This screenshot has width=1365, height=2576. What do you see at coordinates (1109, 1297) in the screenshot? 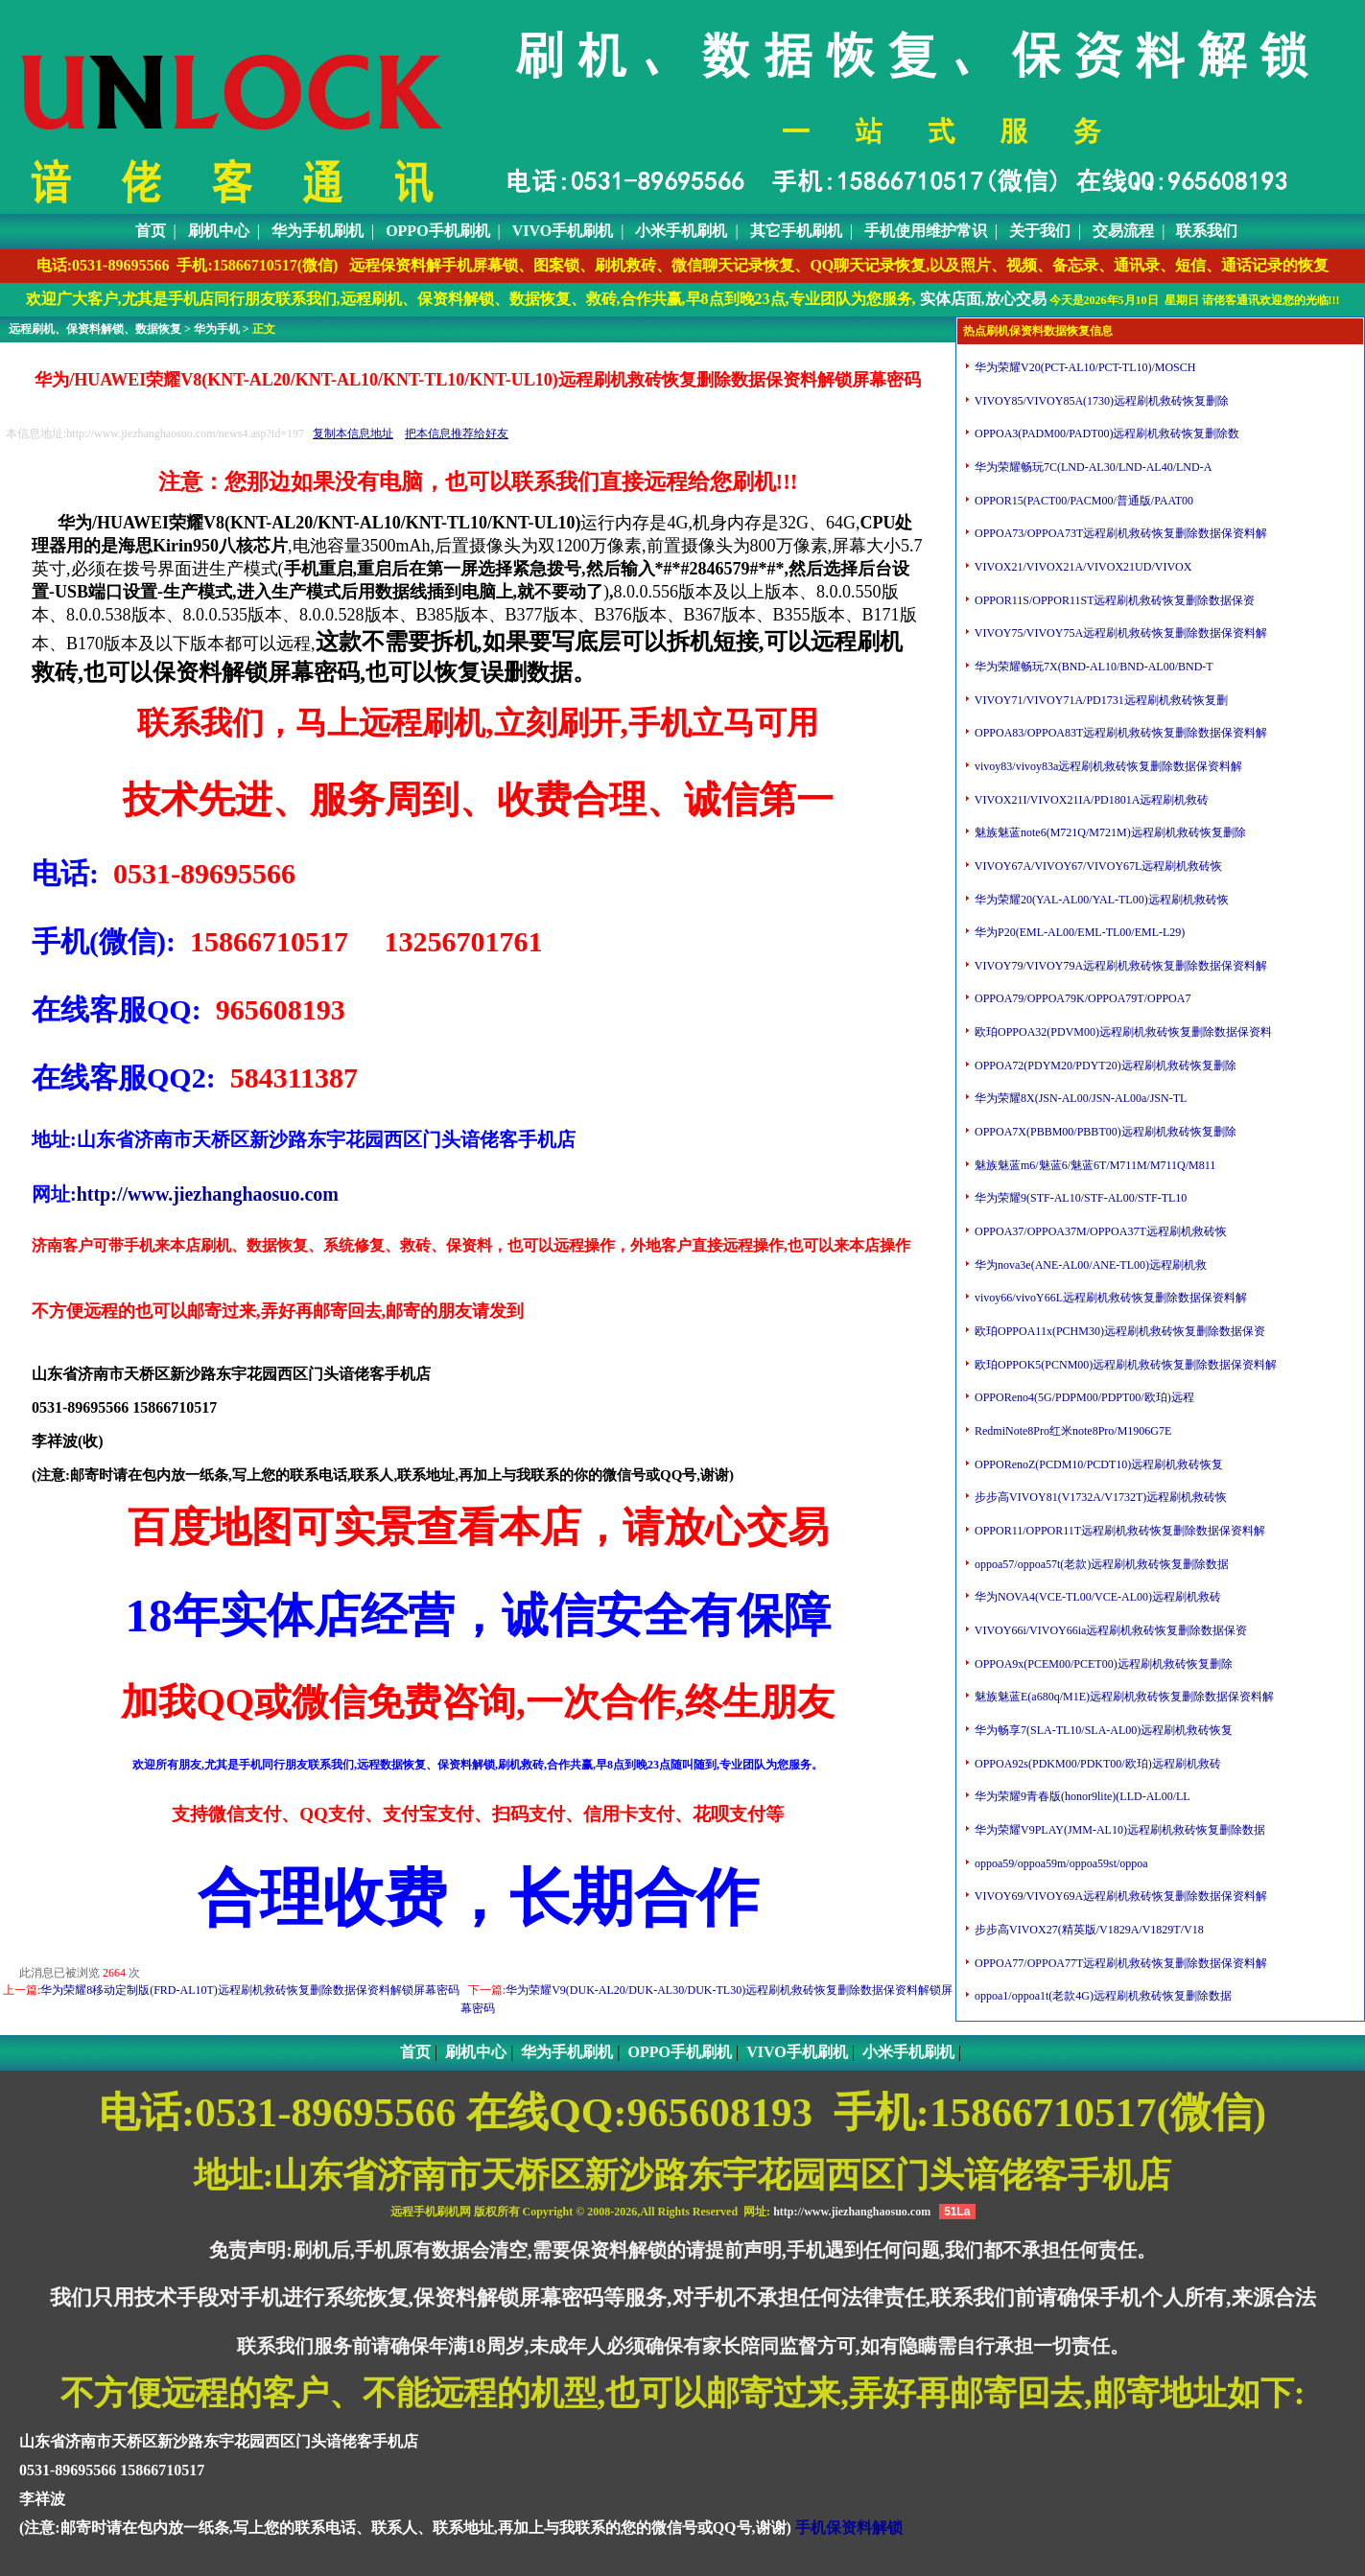
I see `vivoy66/vivoY66L远程刷机救砖恢复删除数据保资料解` at bounding box center [1109, 1297].